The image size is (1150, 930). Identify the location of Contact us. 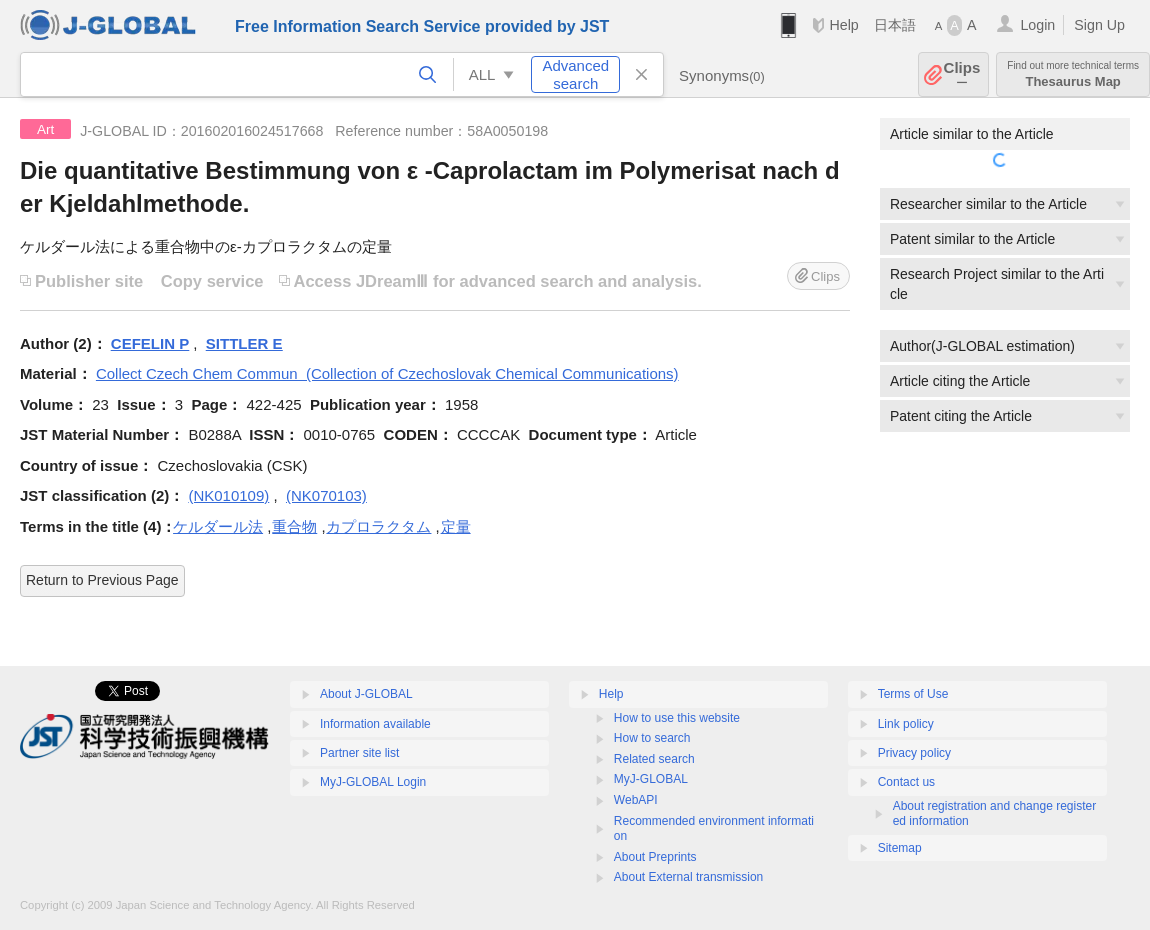
(906, 782).